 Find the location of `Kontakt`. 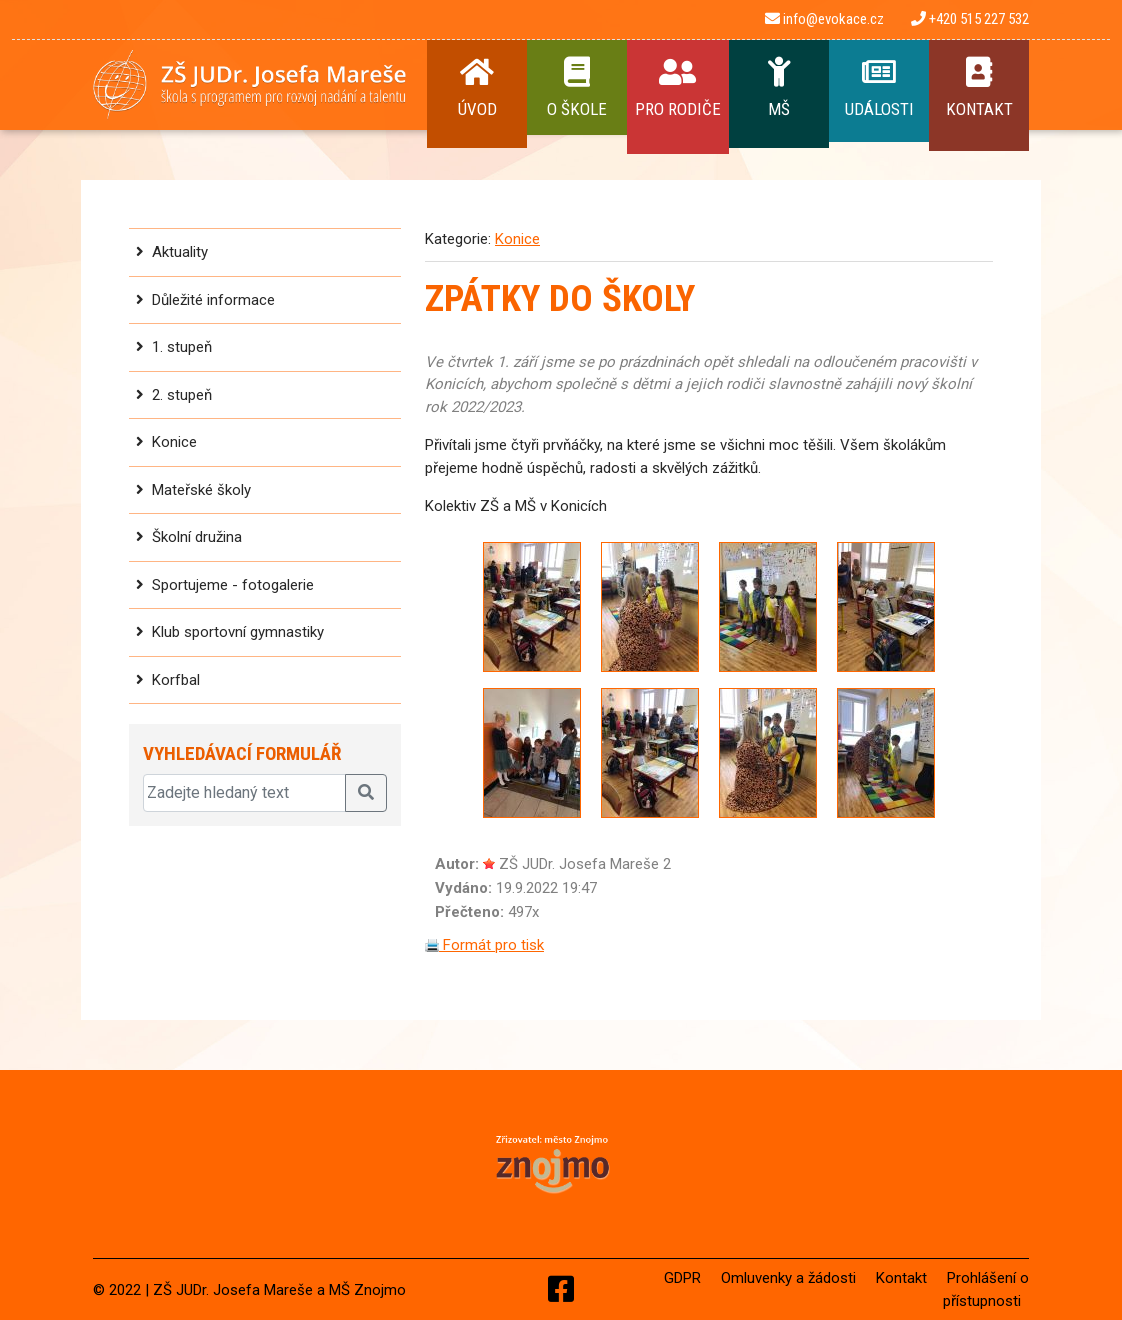

Kontakt is located at coordinates (979, 88).